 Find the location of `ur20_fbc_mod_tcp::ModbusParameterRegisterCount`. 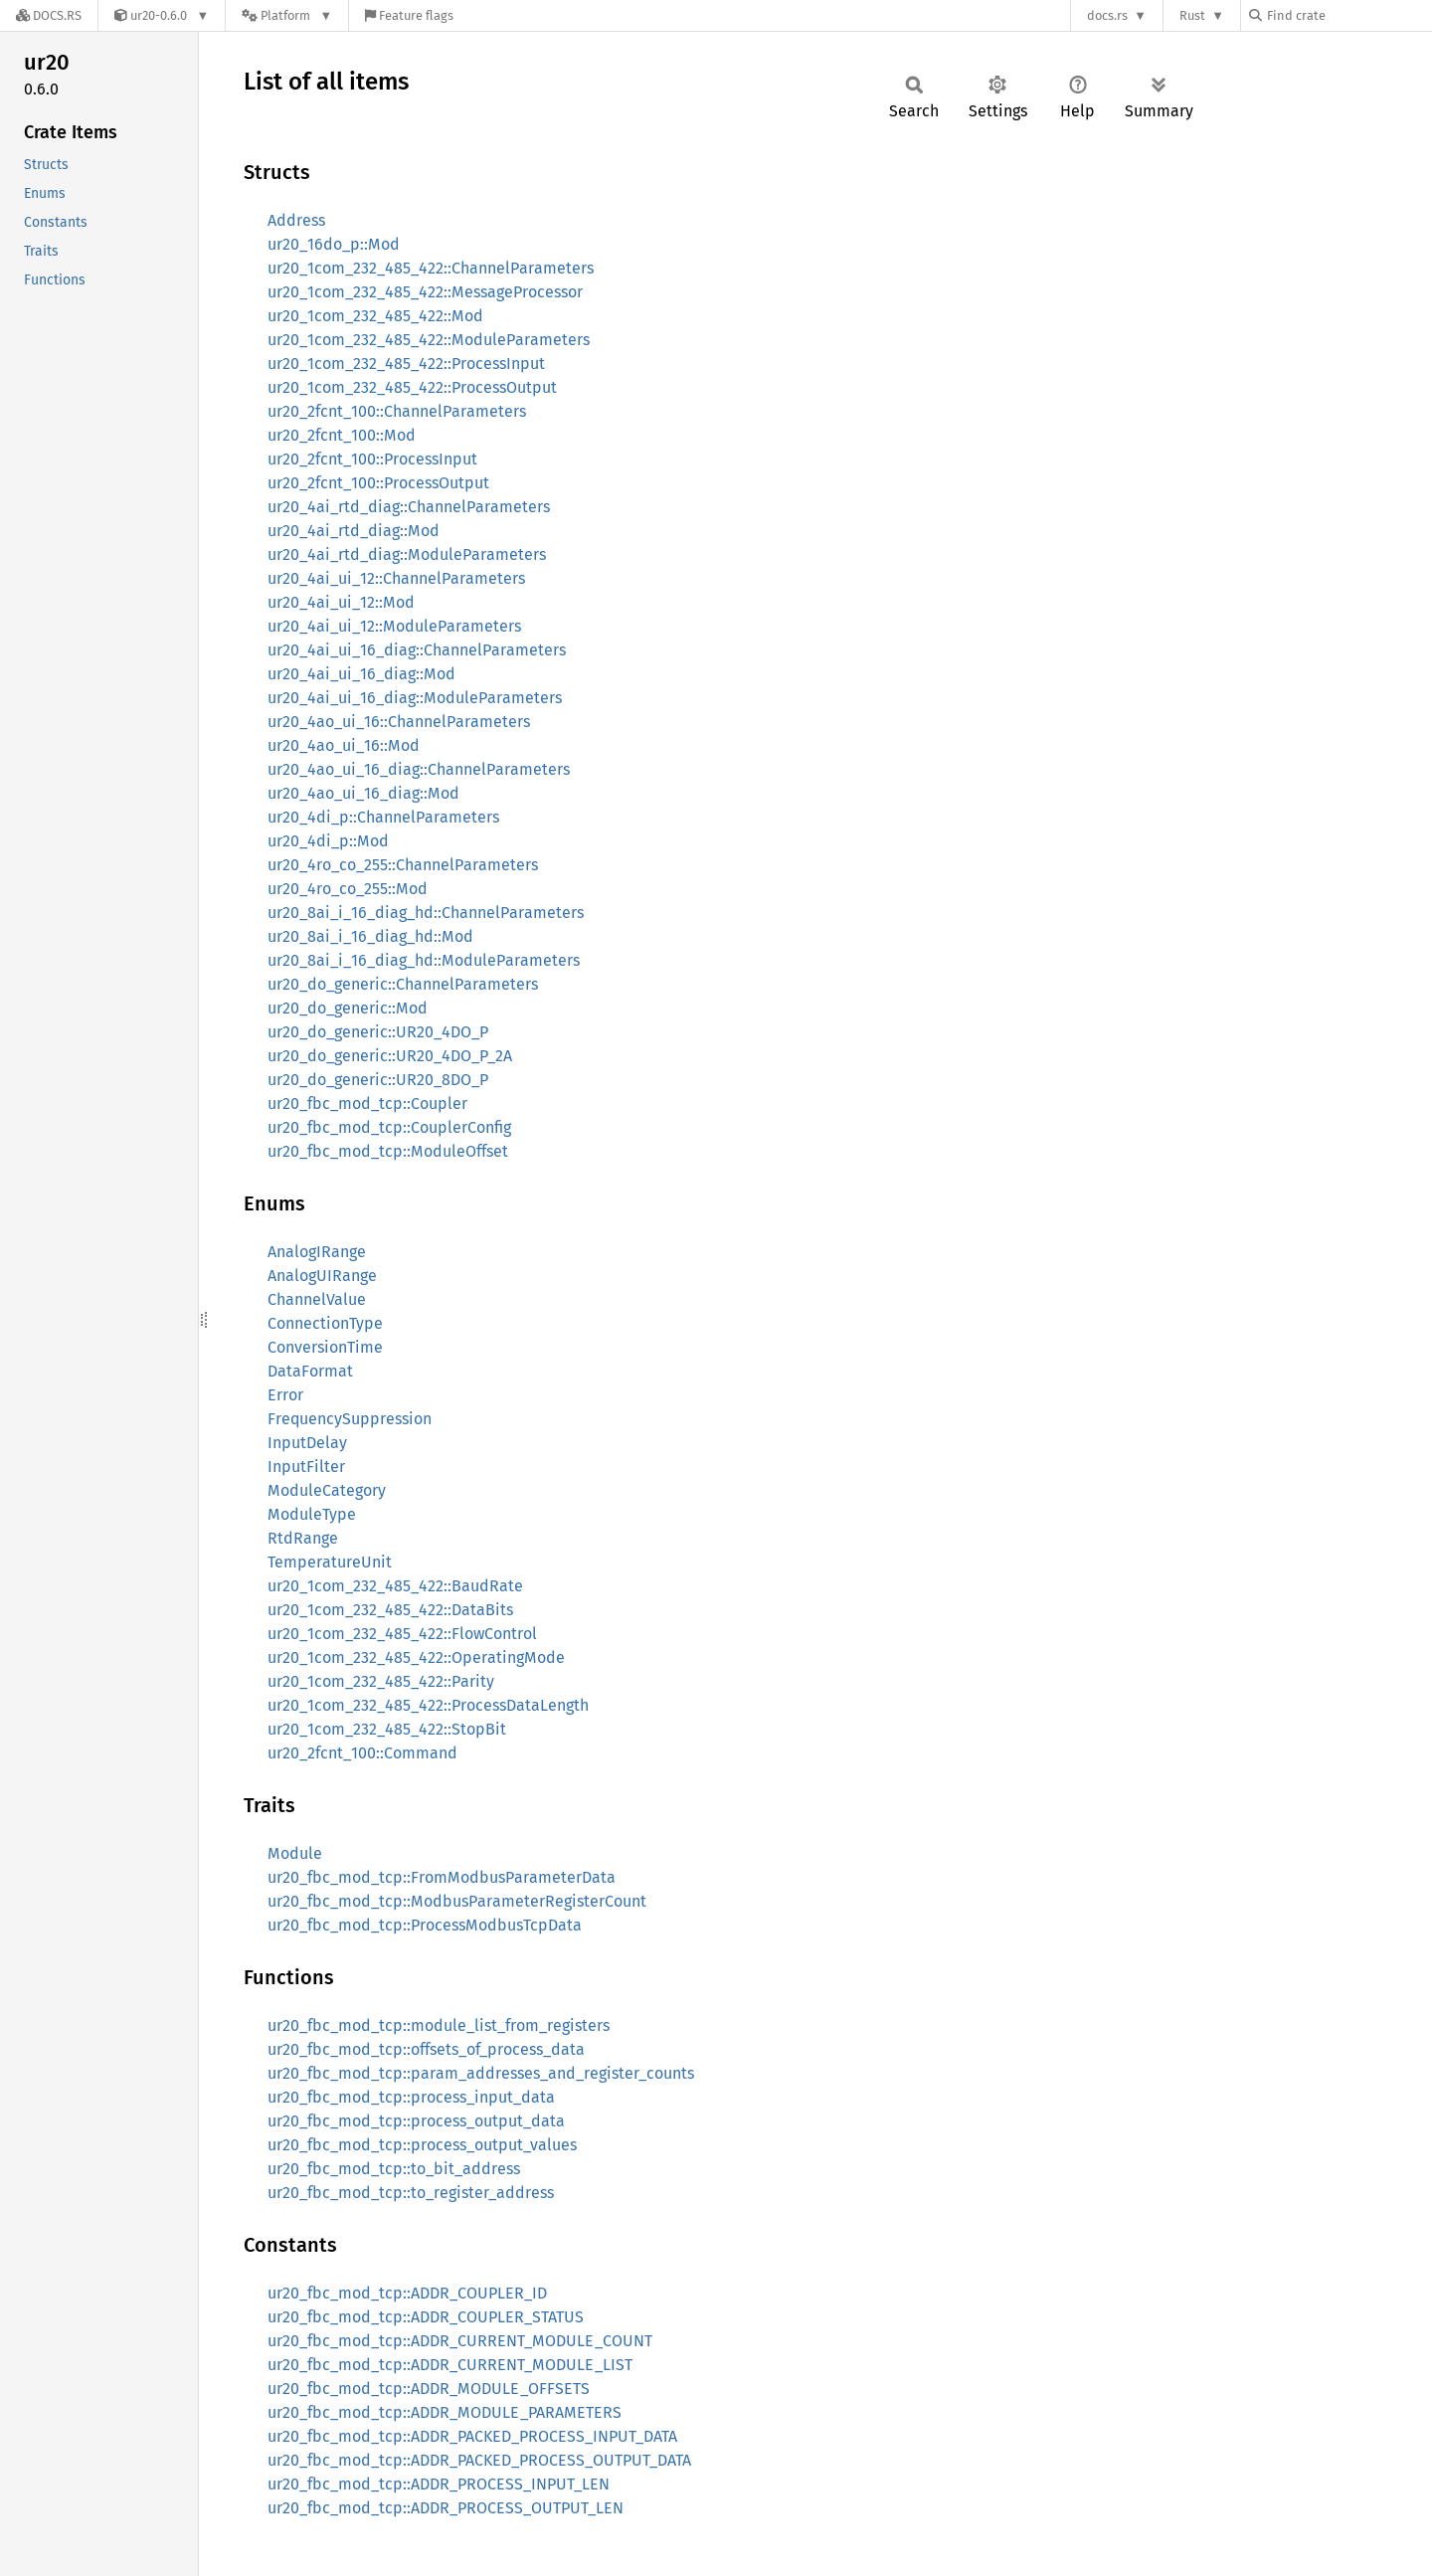

ur20_fbc_mod_tcp::ModbusParameterRegisterCount is located at coordinates (457, 1901).